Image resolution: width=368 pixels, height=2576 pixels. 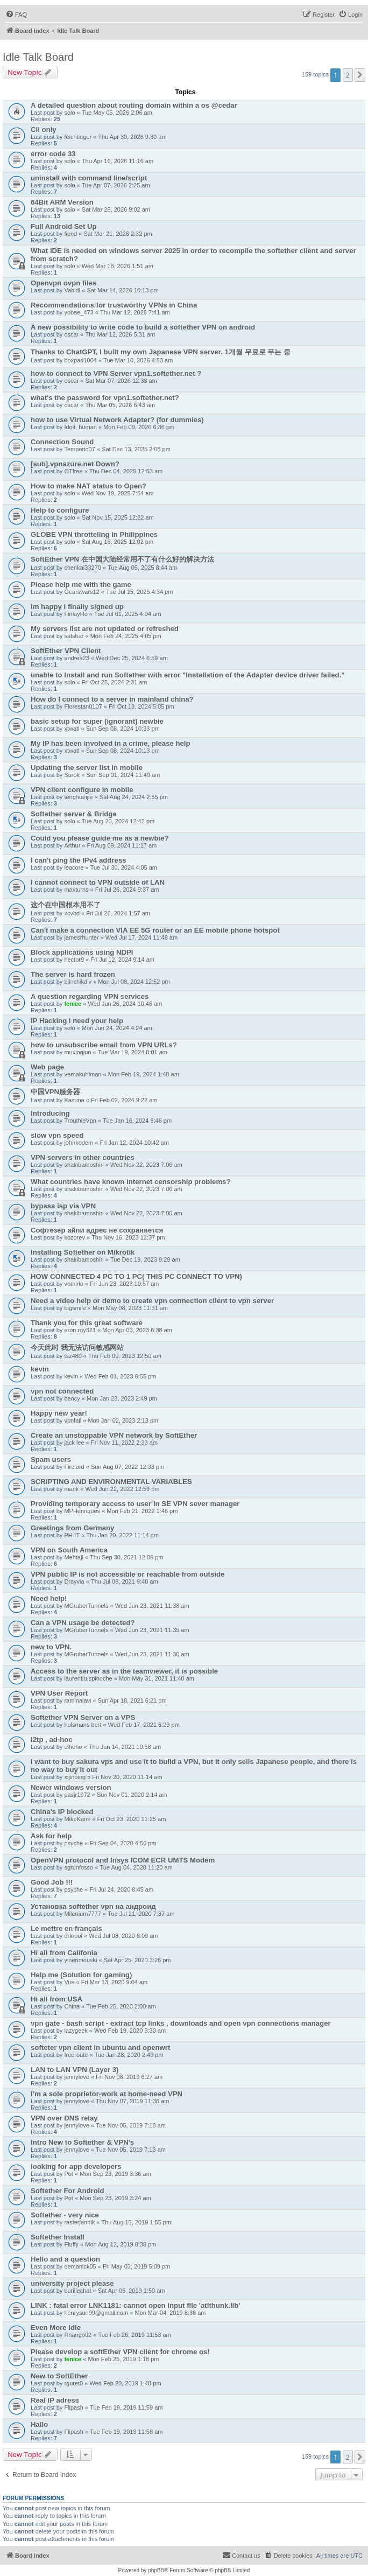 What do you see at coordinates (87, 768) in the screenshot?
I see `Updating the server list in mobile` at bounding box center [87, 768].